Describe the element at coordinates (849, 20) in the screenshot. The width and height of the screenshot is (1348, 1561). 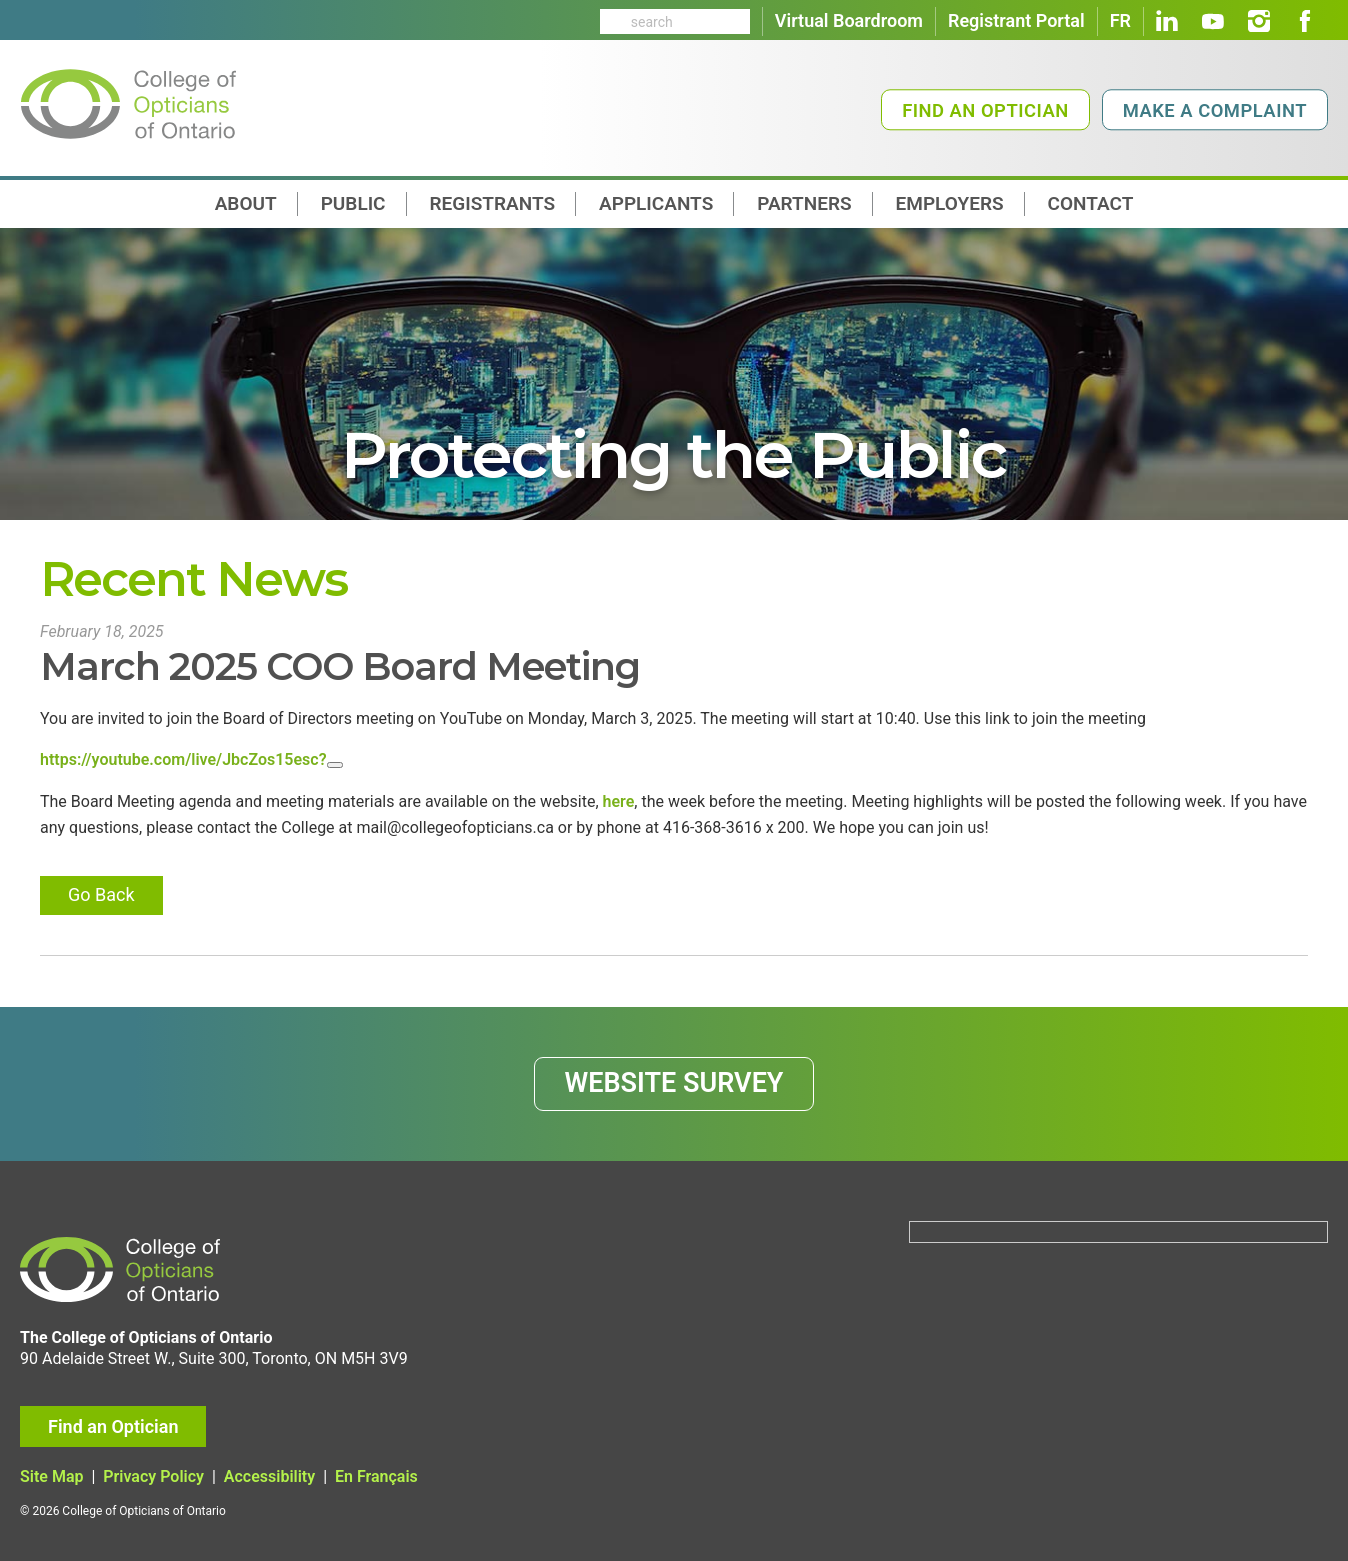
I see `Virtual Boardroom` at that location.